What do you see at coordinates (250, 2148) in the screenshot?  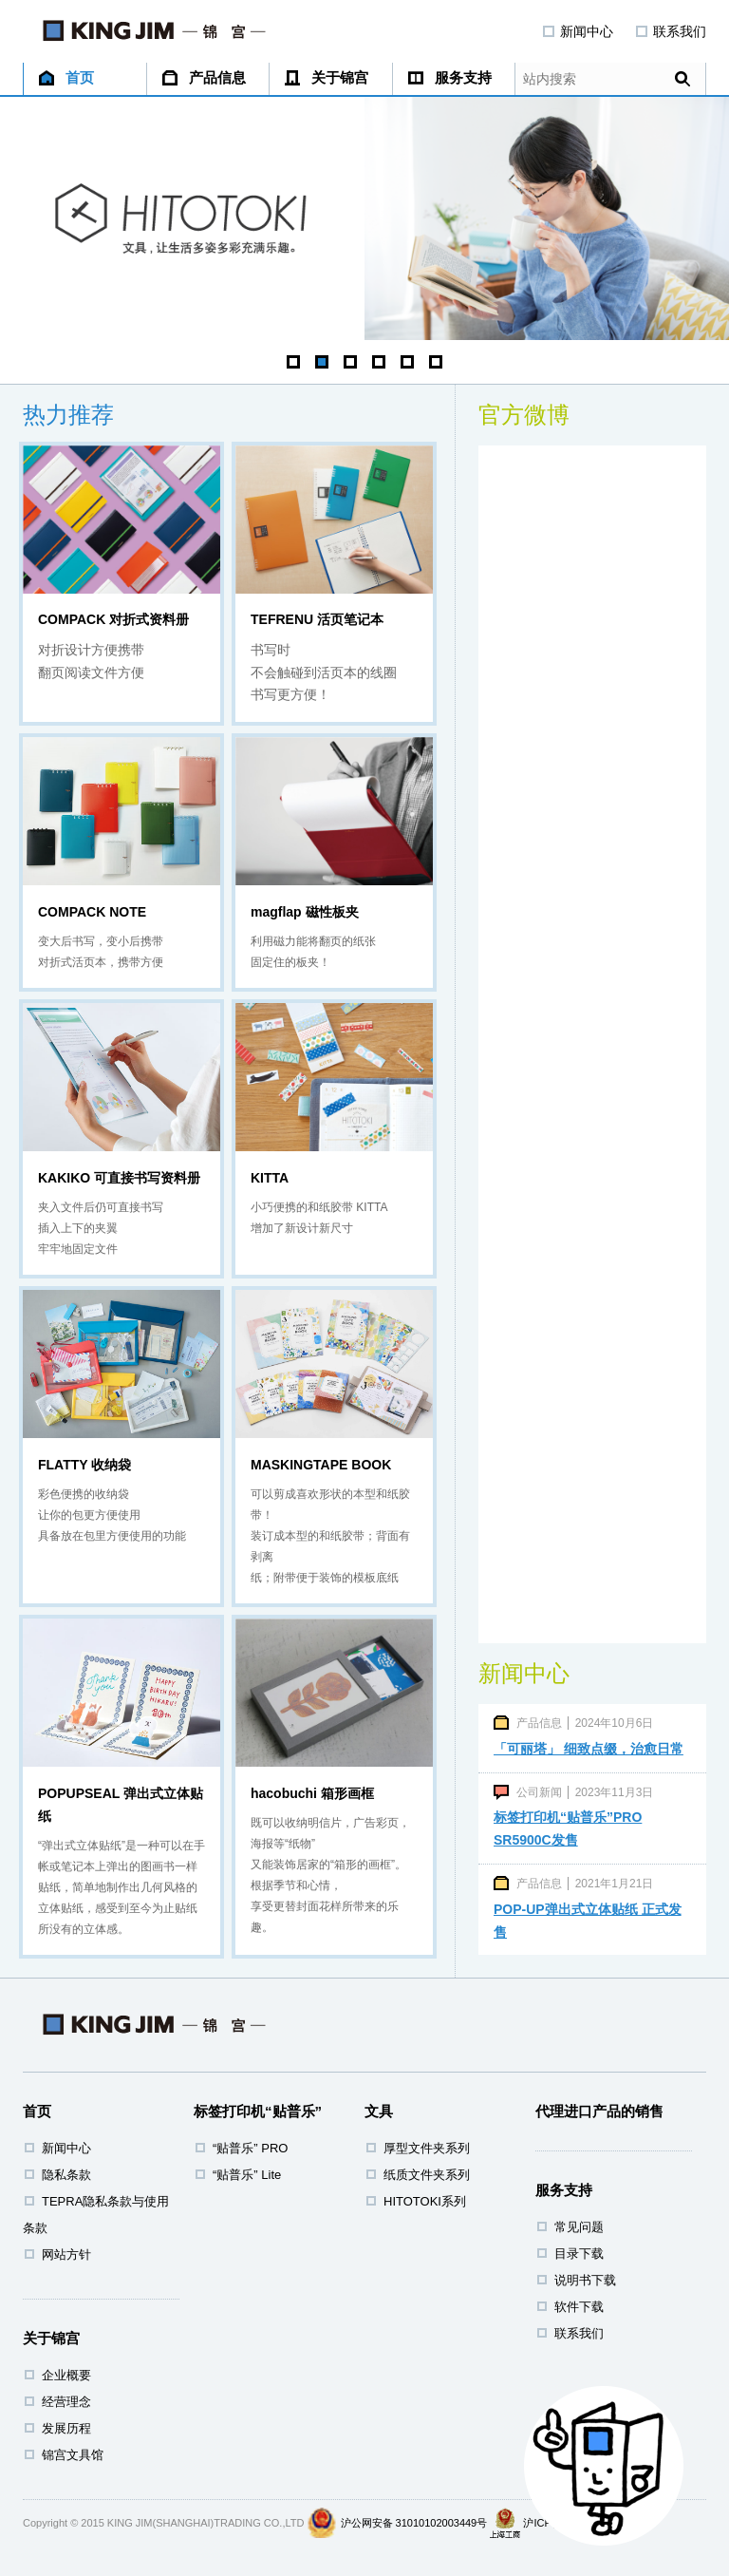 I see `“贴普乐” PRO` at bounding box center [250, 2148].